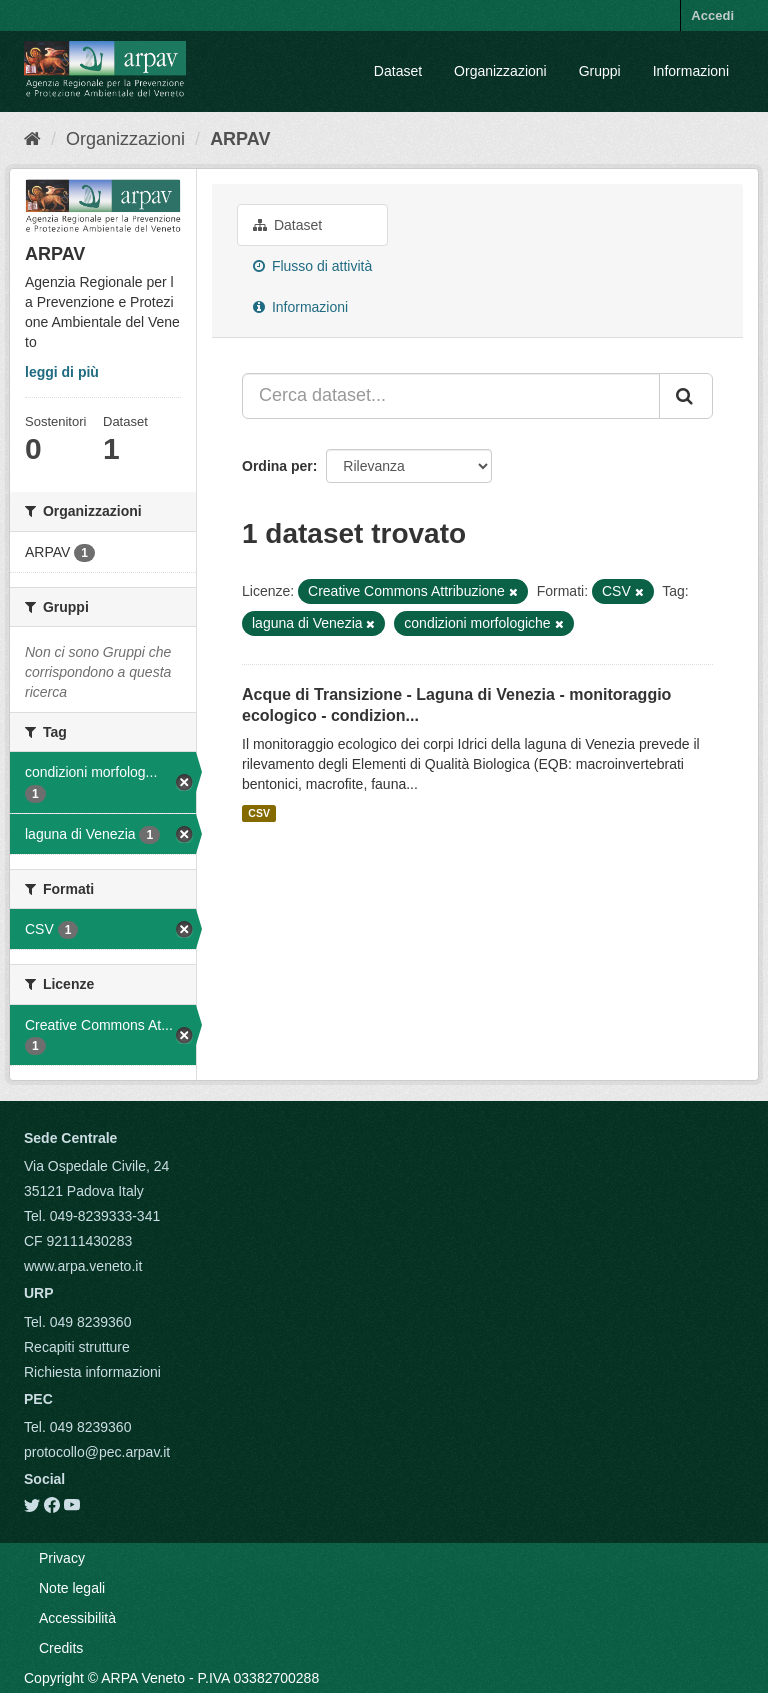 This screenshot has height=1693, width=768. What do you see at coordinates (72, 1588) in the screenshot?
I see `Note legali` at bounding box center [72, 1588].